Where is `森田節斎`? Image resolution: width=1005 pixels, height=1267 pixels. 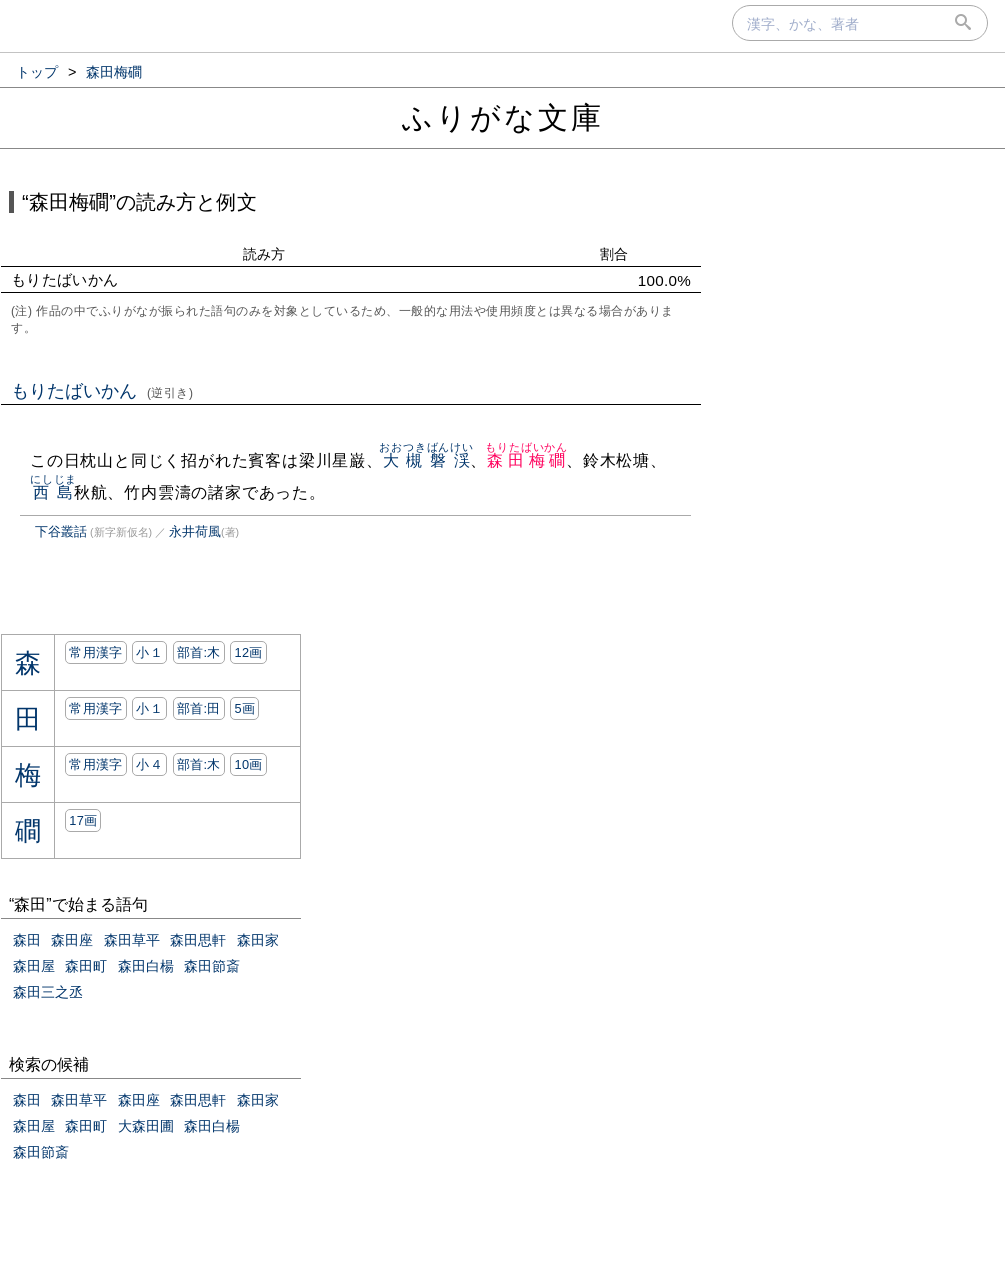 森田節斎 is located at coordinates (212, 966).